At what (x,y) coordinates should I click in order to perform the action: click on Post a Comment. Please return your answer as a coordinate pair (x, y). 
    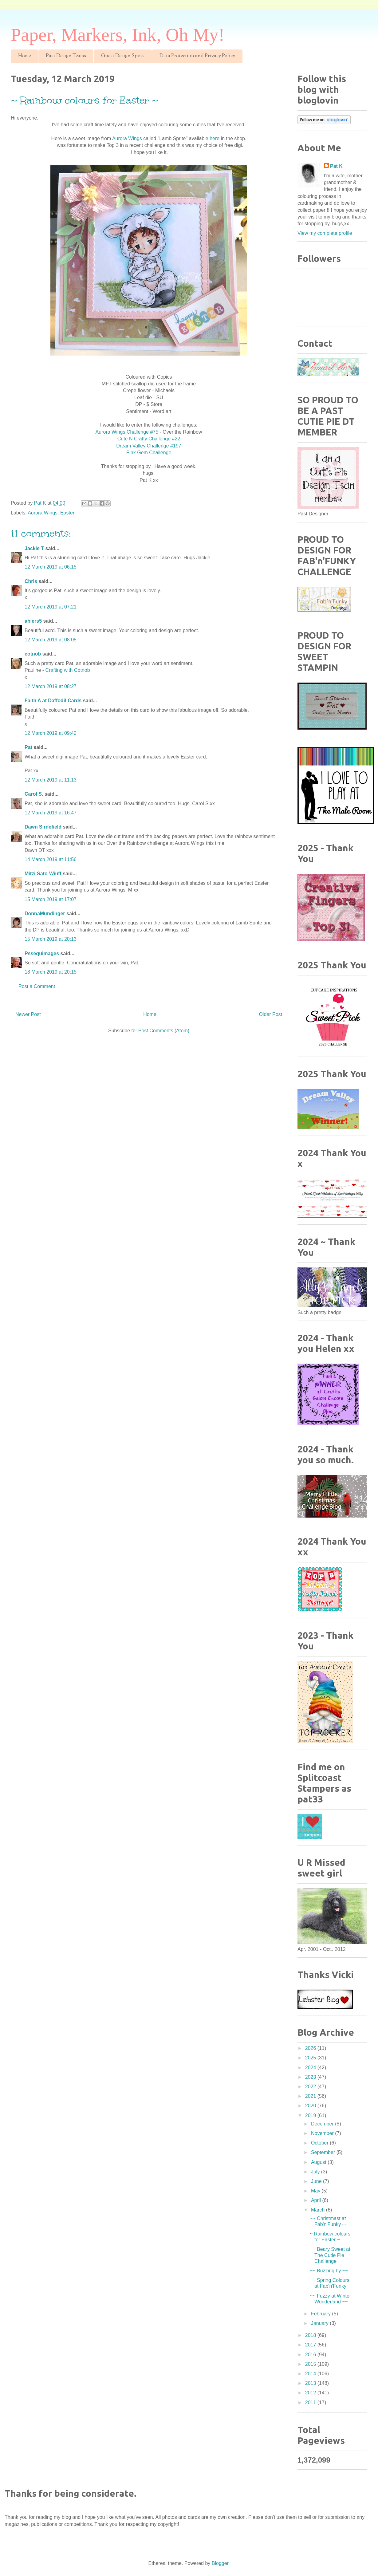
    Looking at the image, I should click on (36, 986).